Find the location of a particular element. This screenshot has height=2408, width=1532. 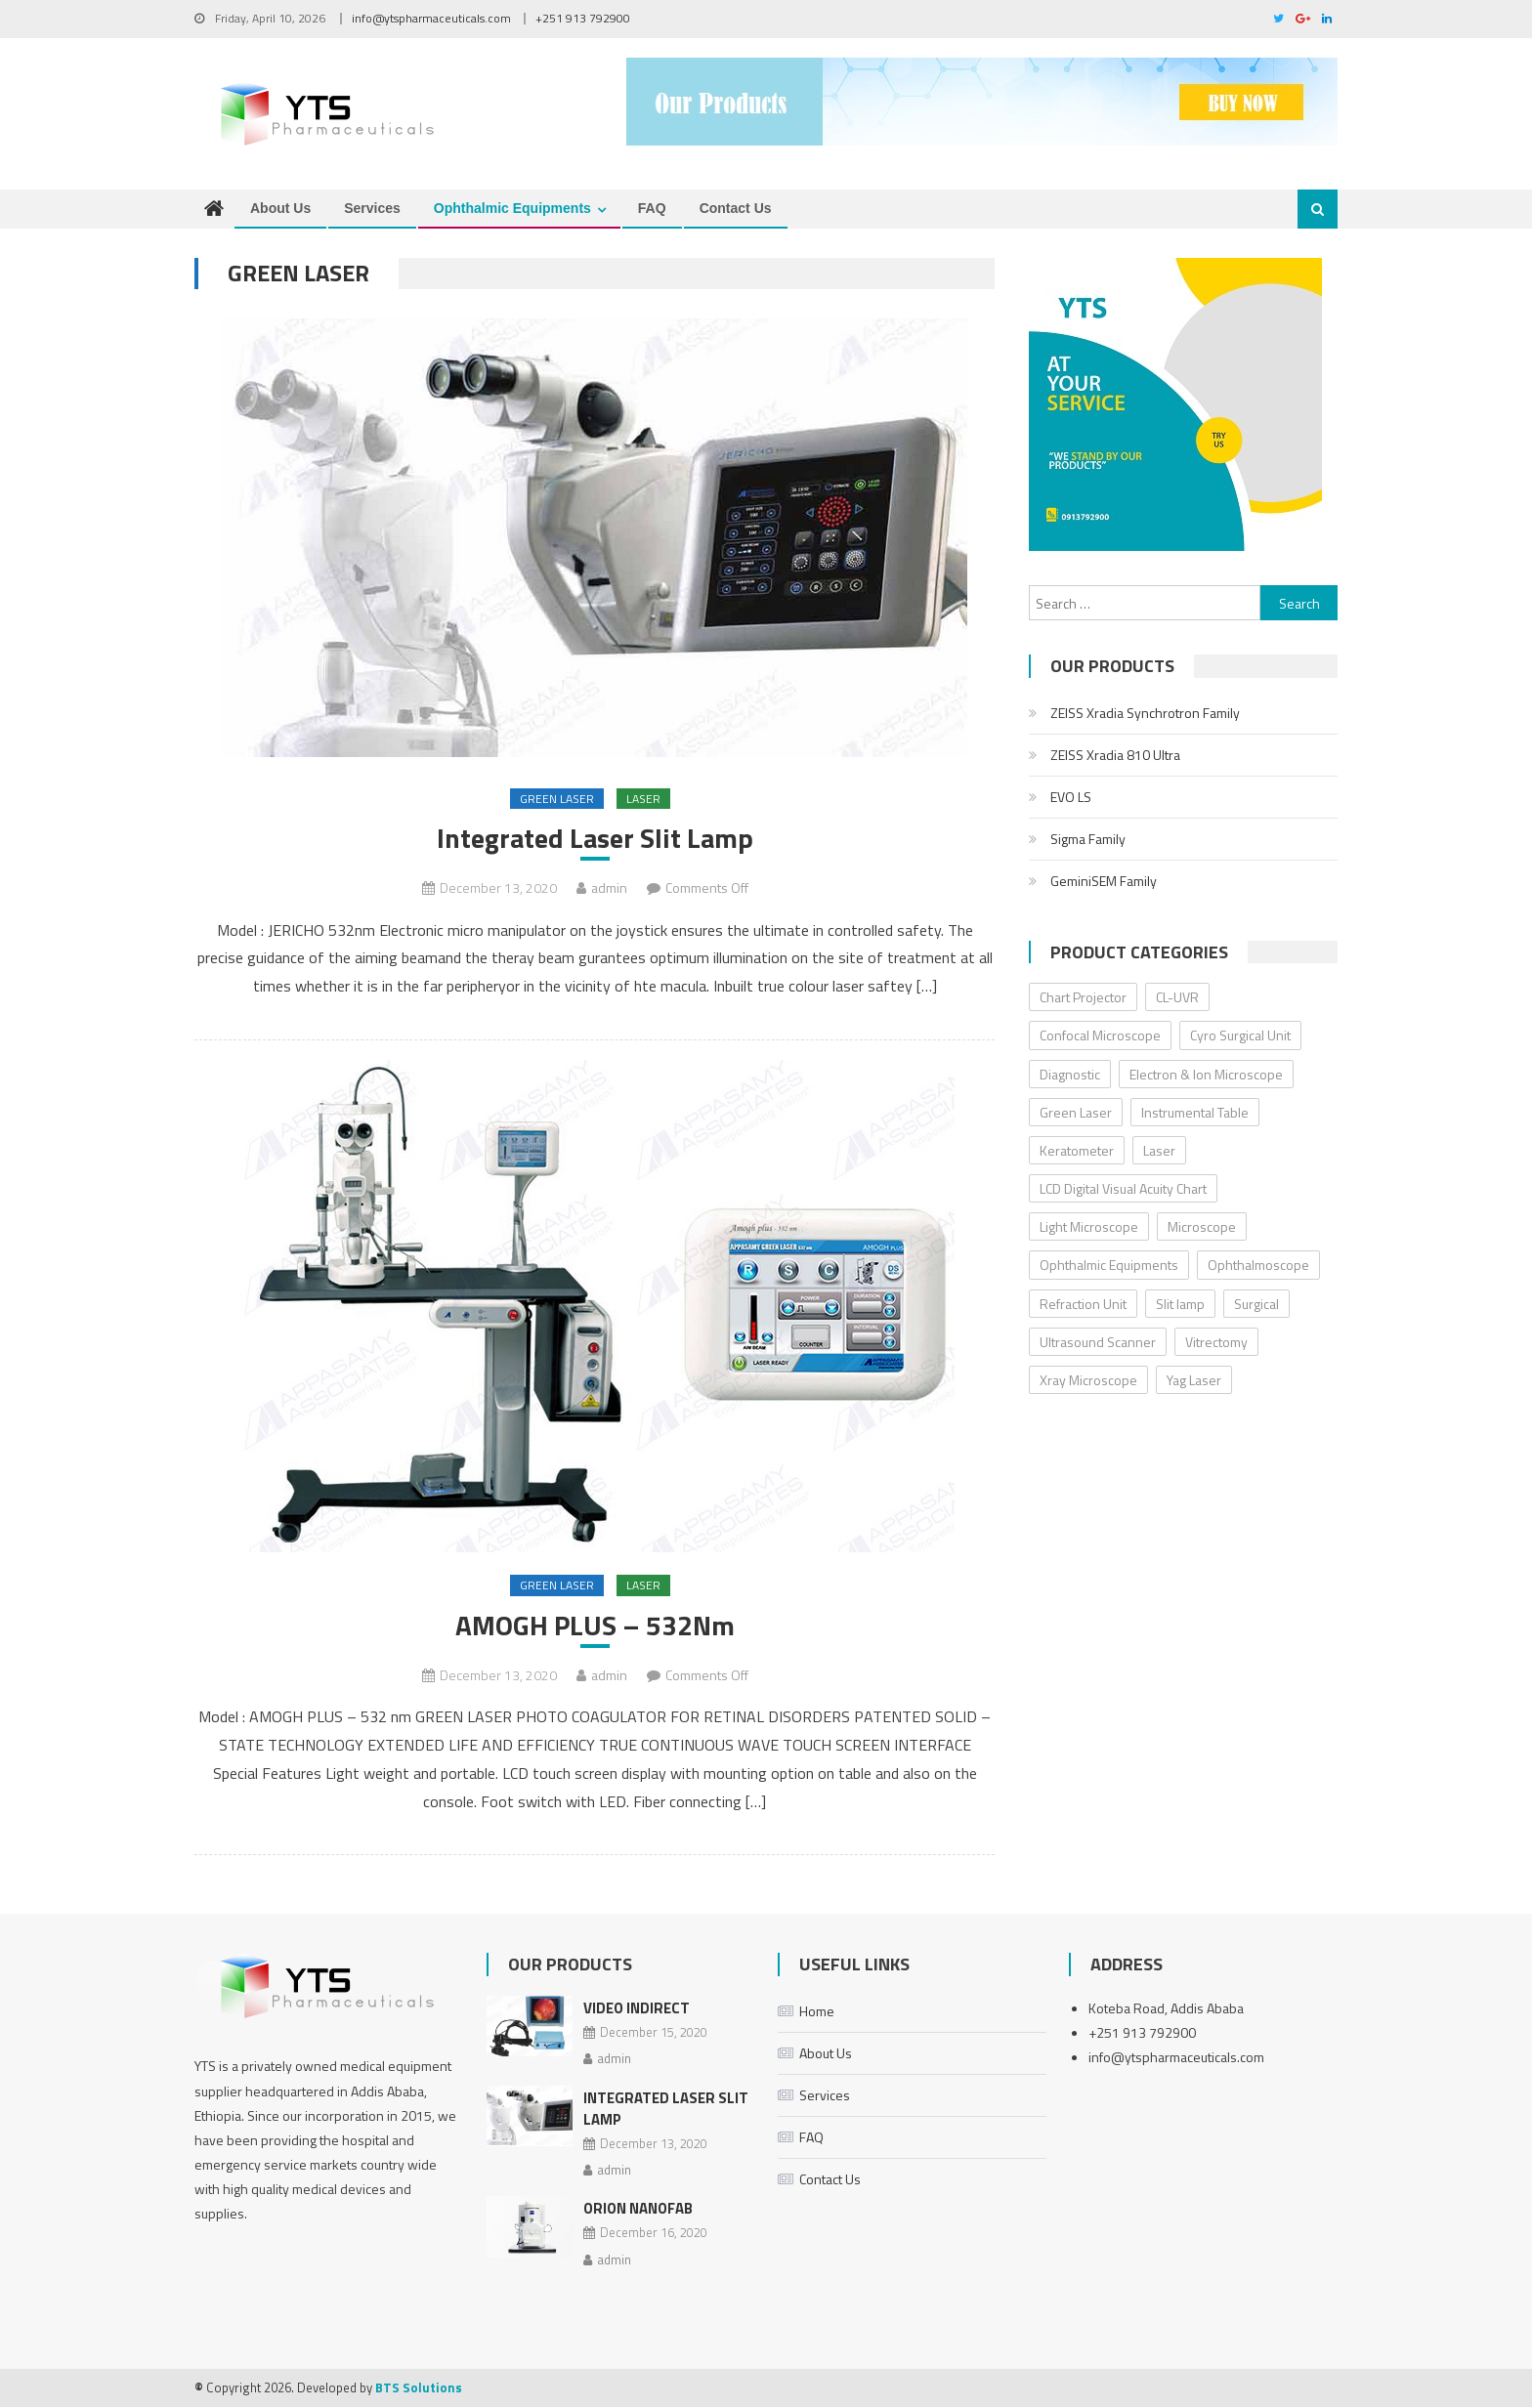

Home is located at coordinates (816, 2011).